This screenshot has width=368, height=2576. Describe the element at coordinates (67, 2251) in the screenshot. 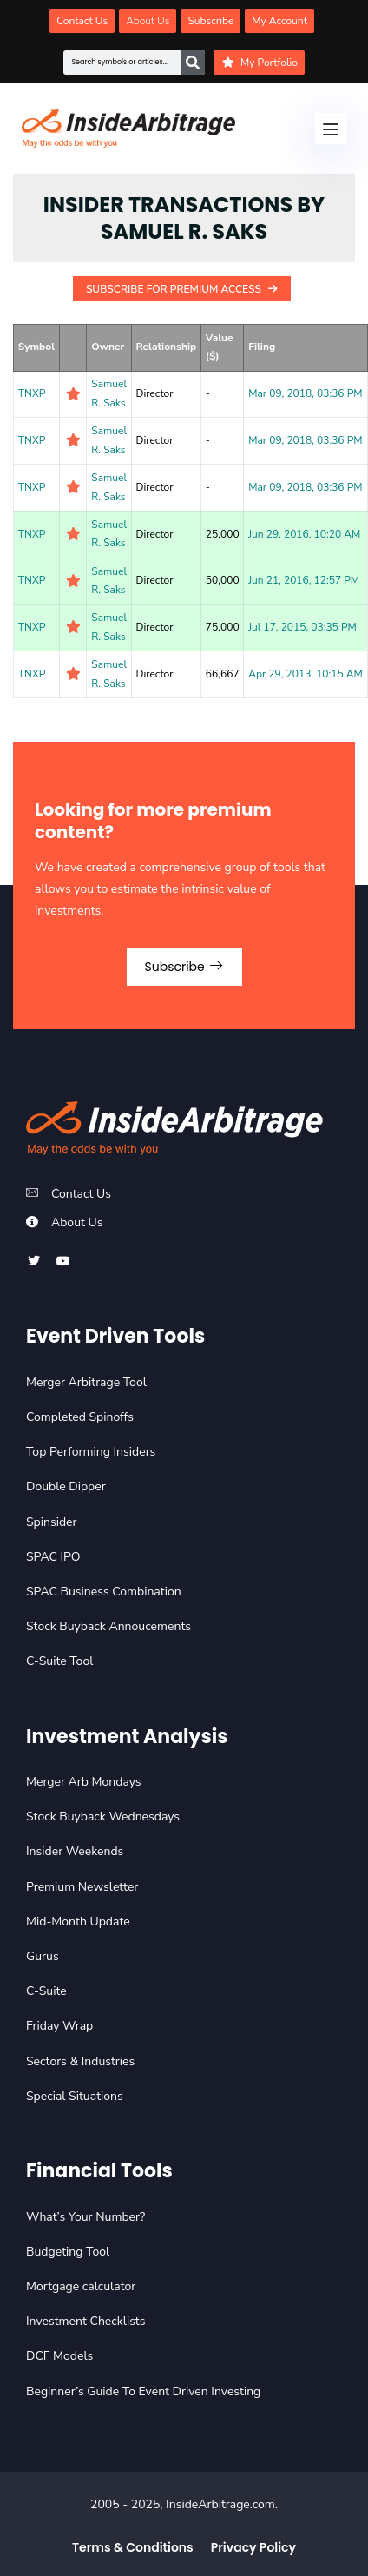

I see `Budgeting Tool` at that location.